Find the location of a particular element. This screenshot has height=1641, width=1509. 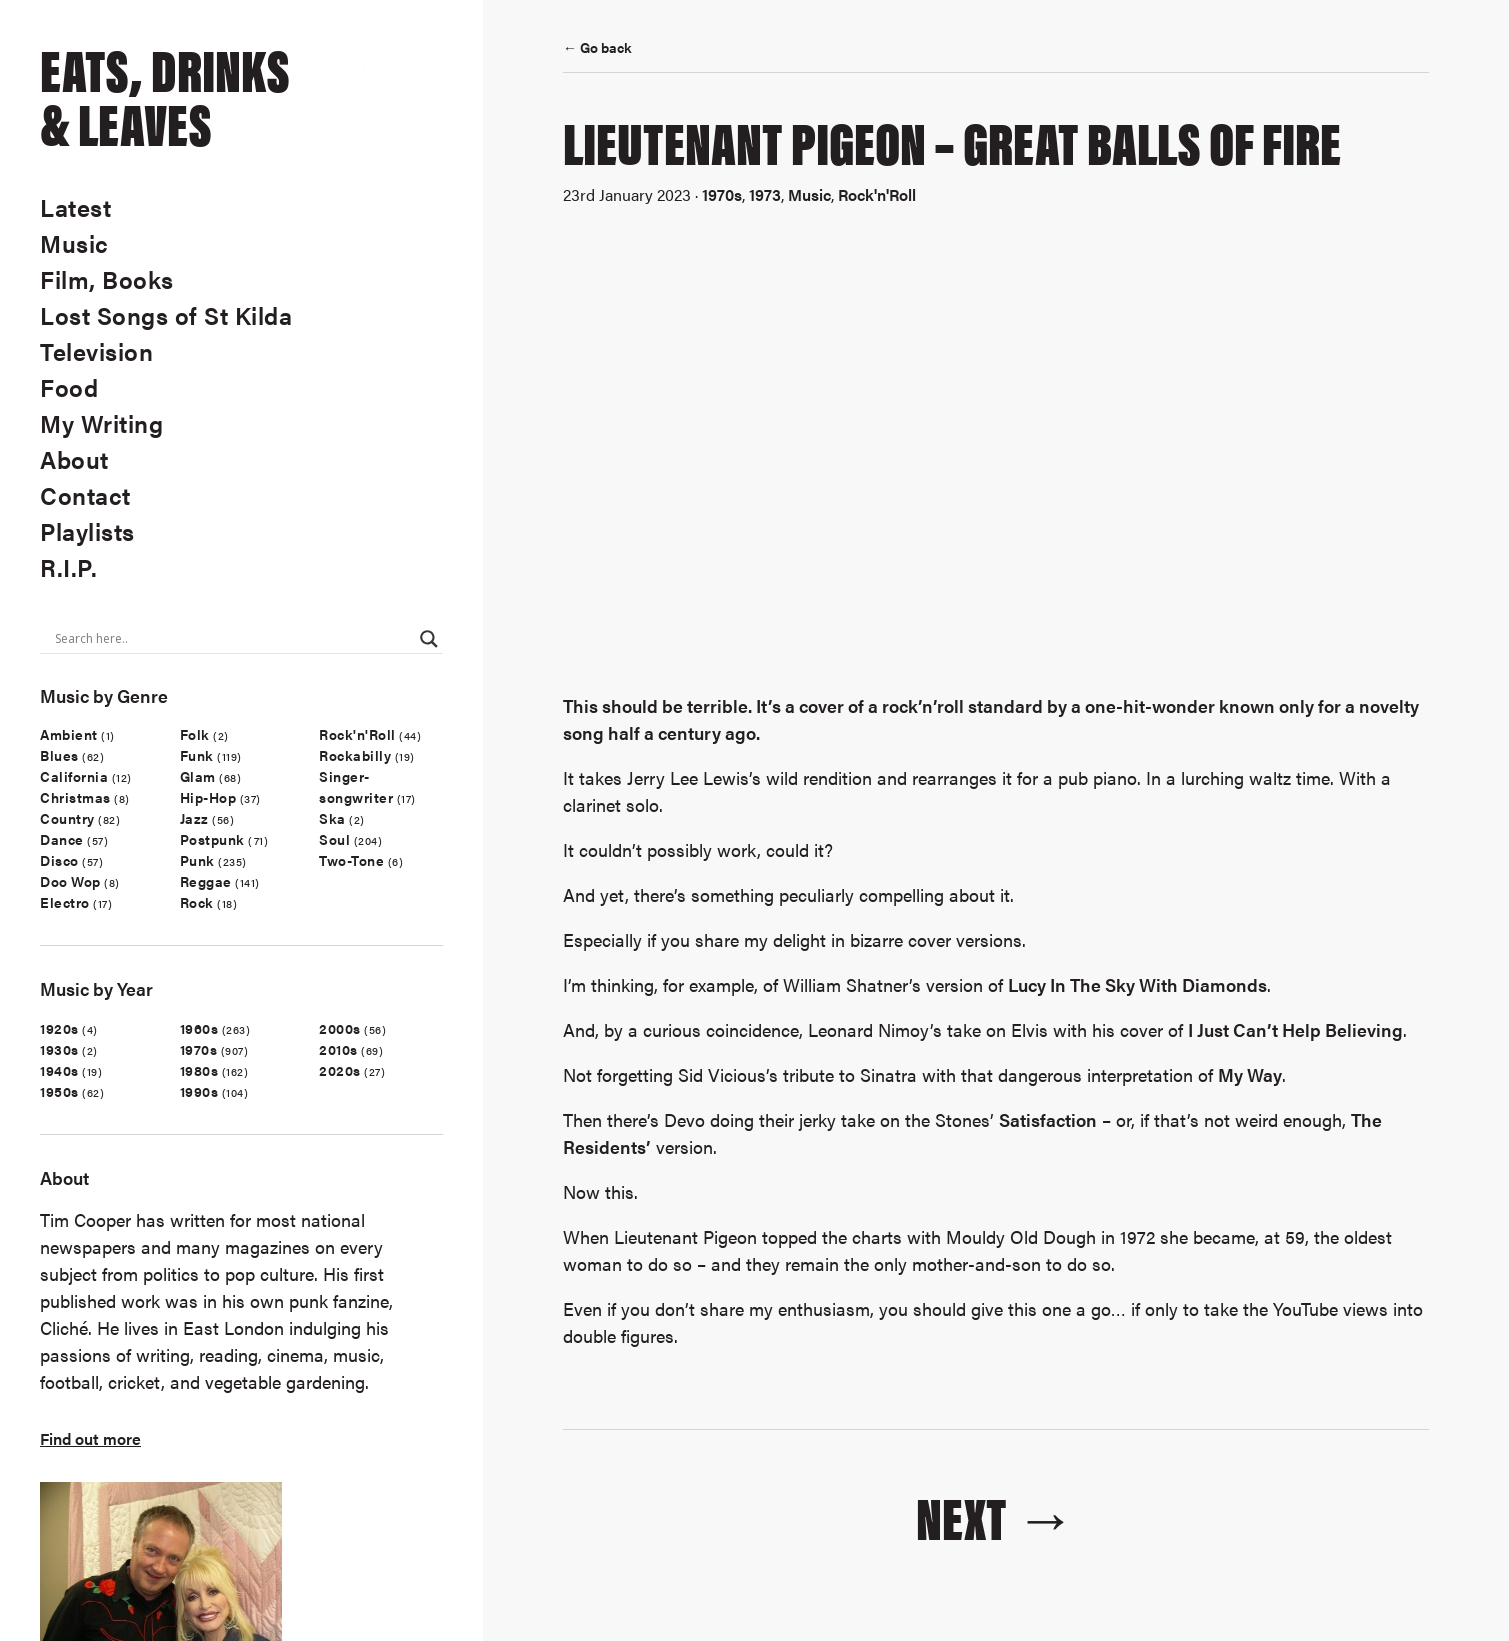

Disco is located at coordinates (59, 860).